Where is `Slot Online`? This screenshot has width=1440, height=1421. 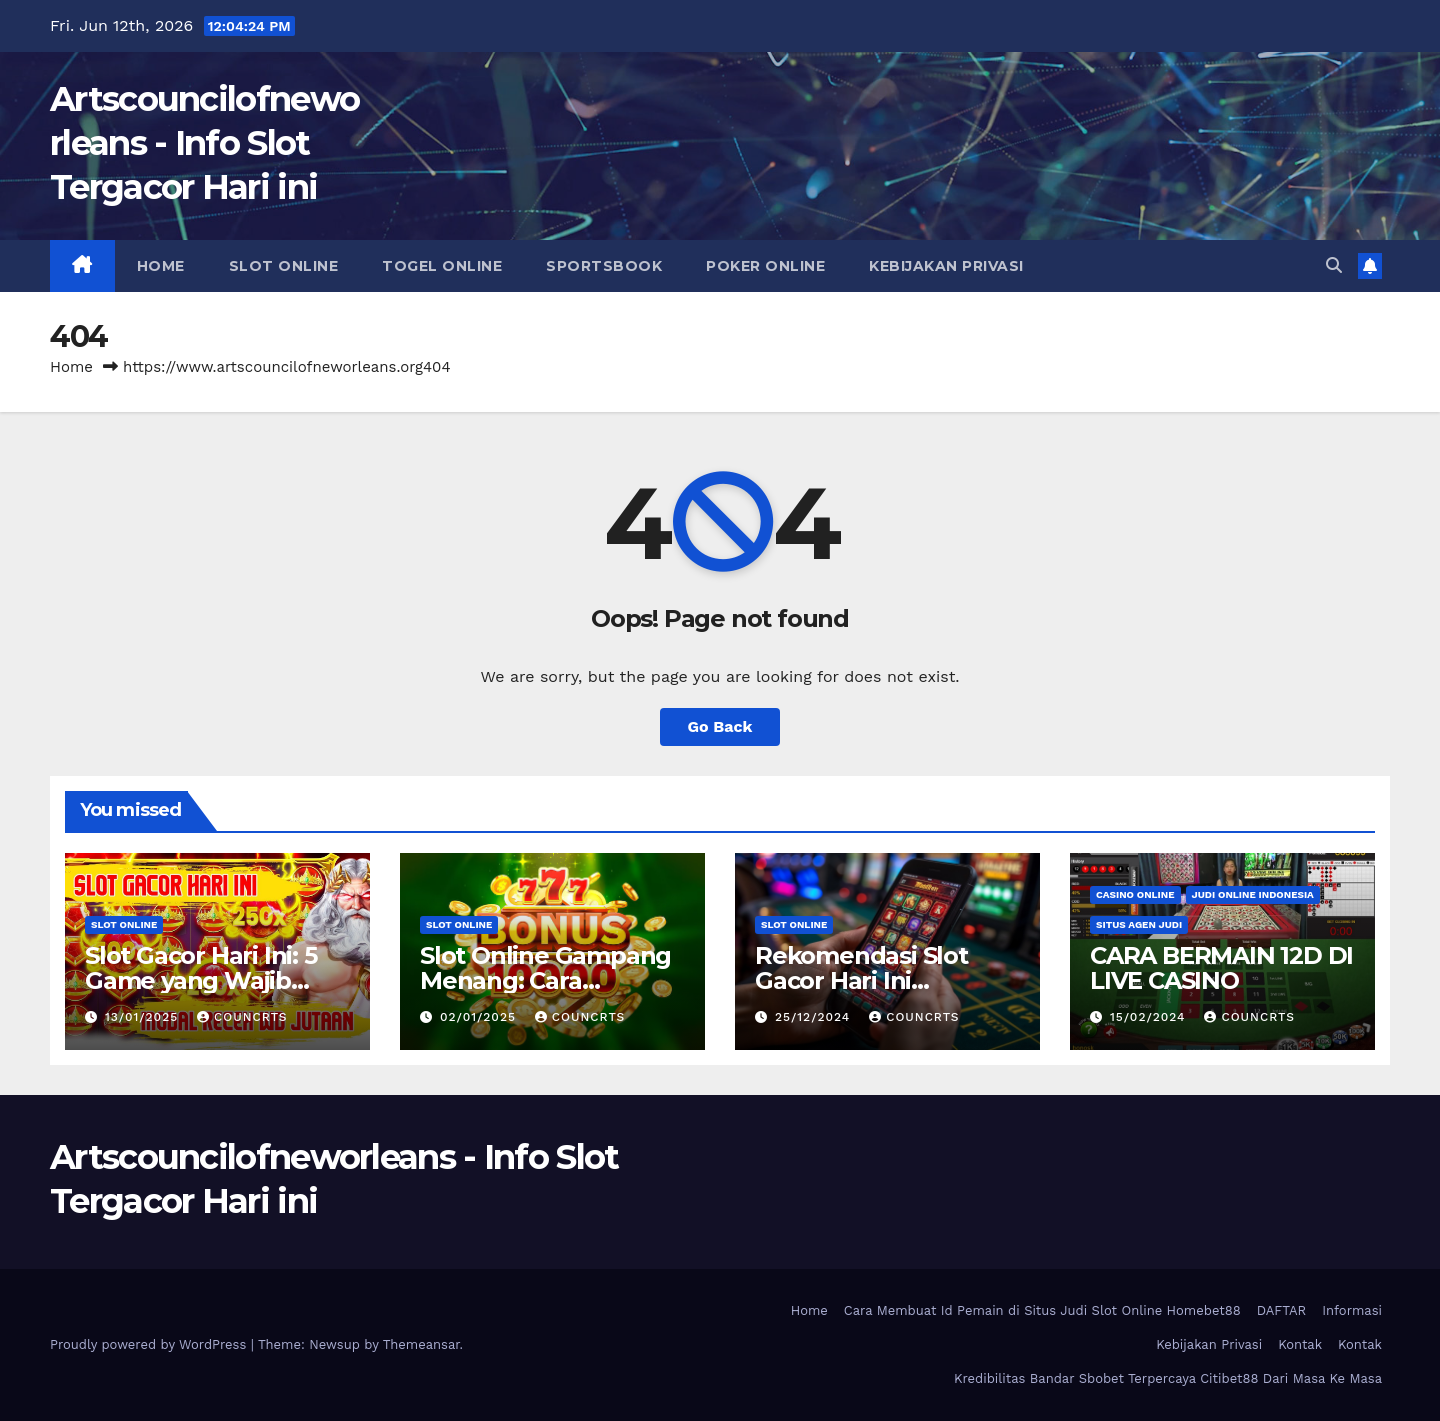 Slot Online is located at coordinates (284, 266).